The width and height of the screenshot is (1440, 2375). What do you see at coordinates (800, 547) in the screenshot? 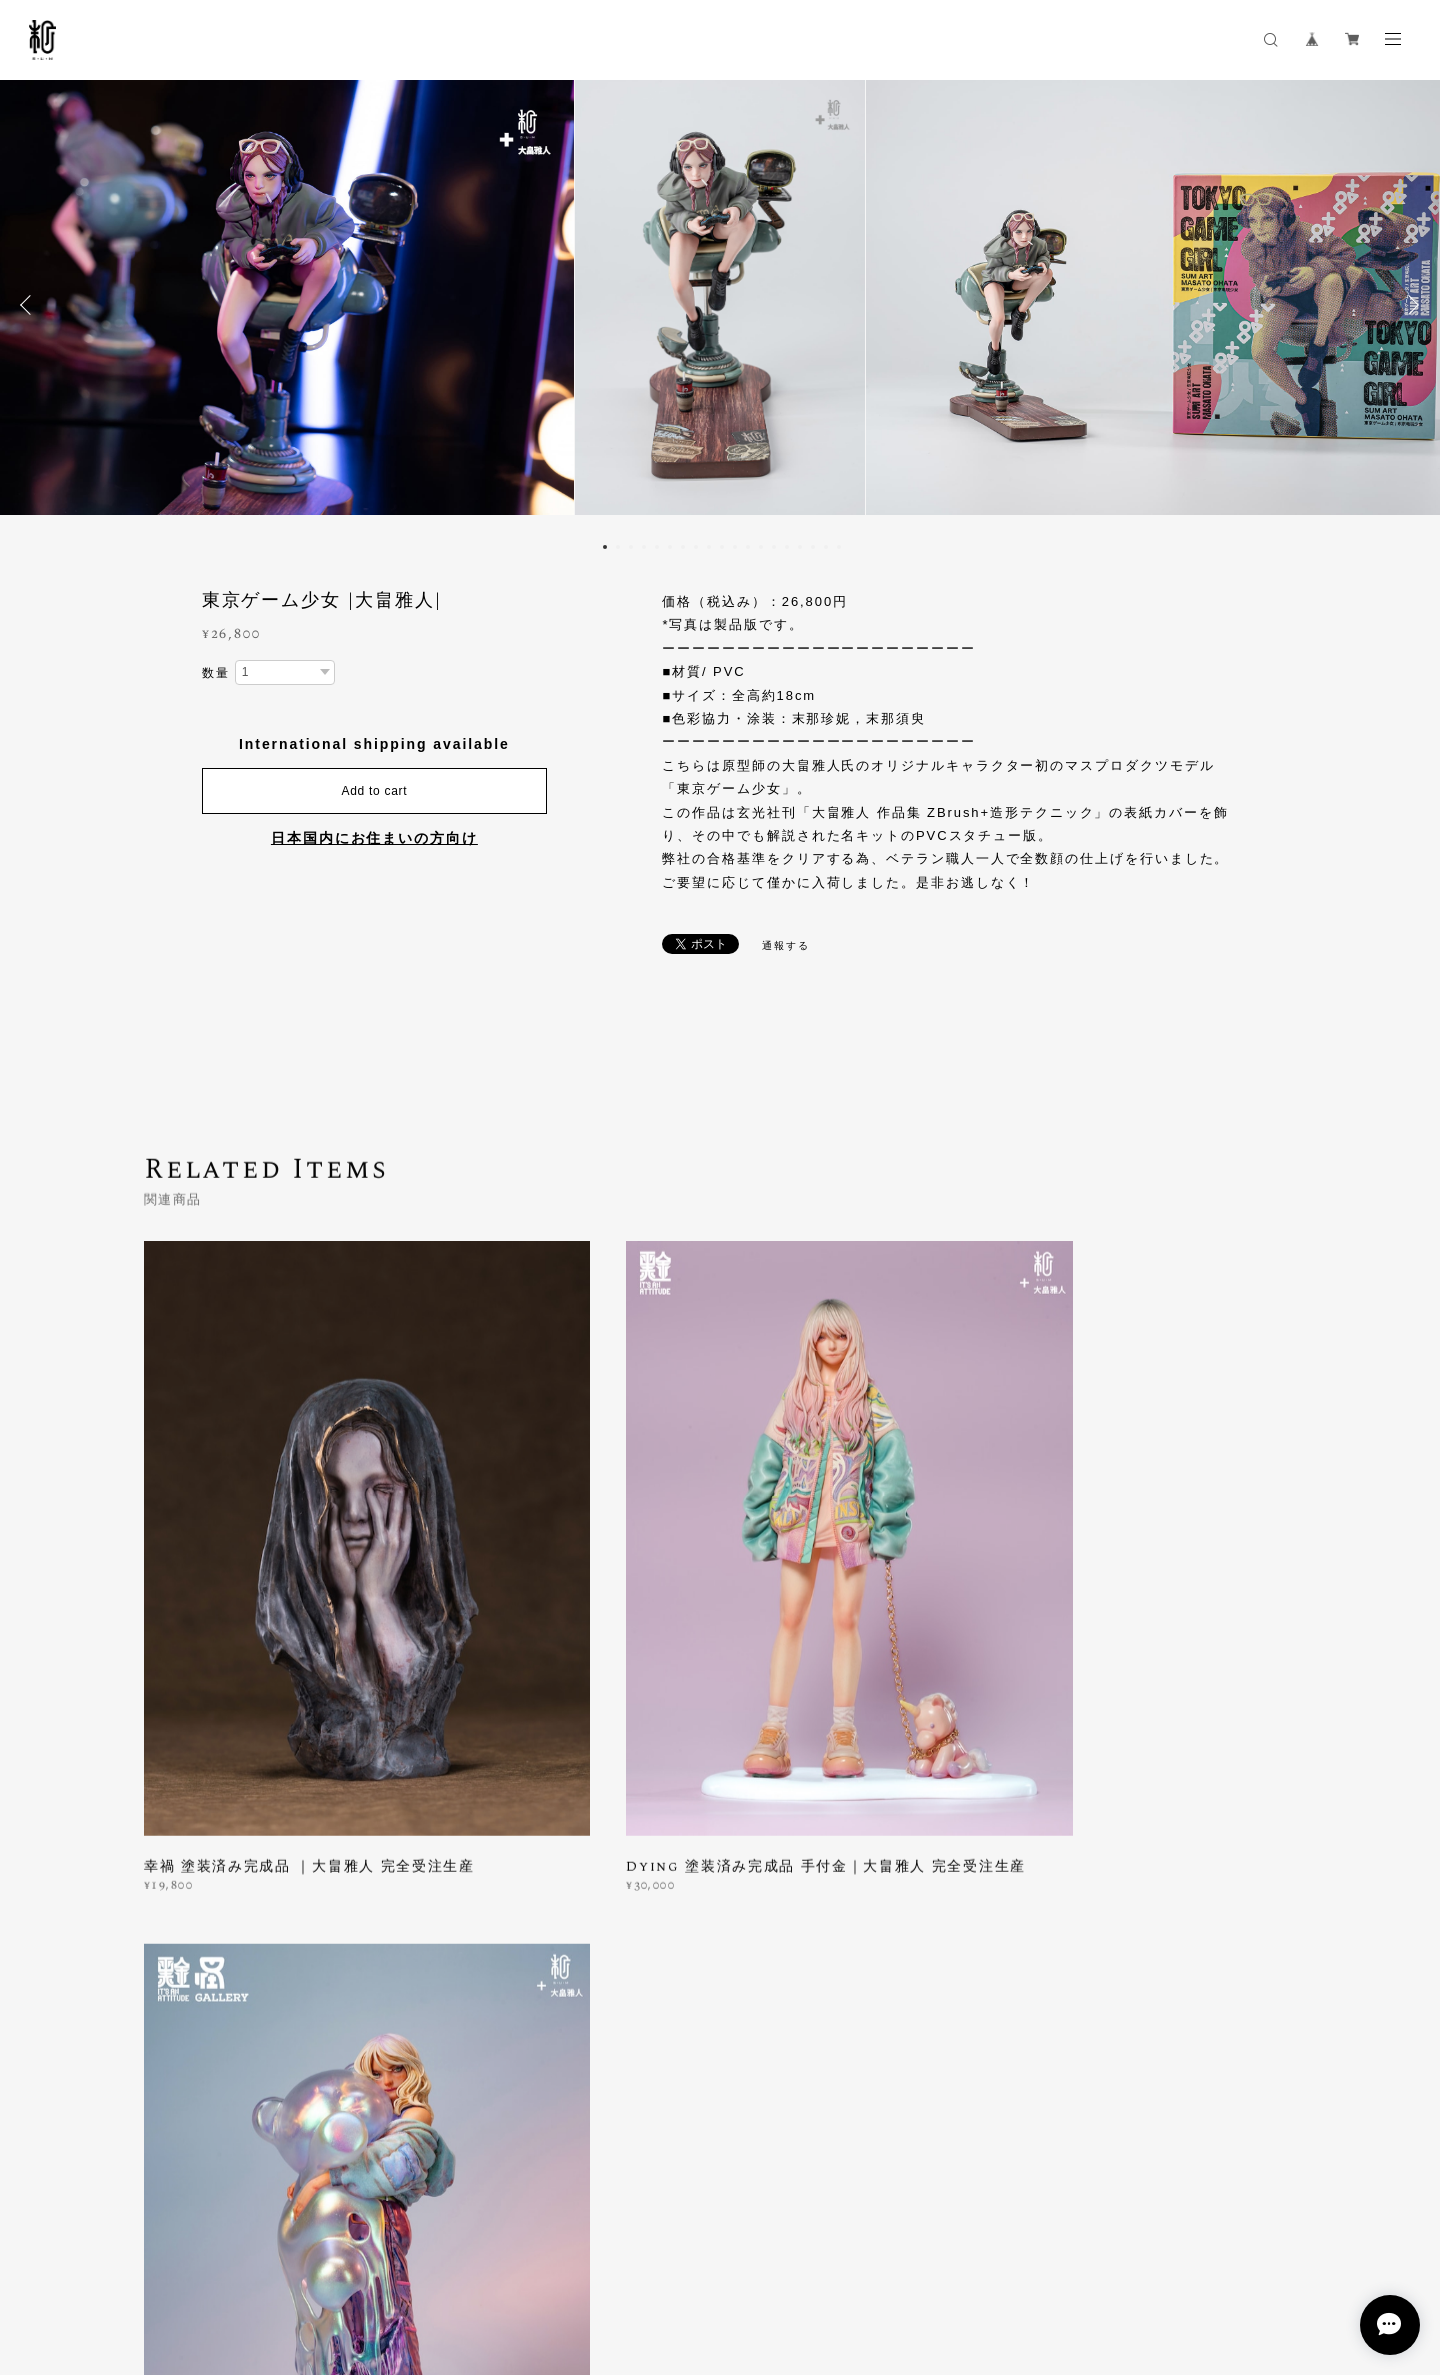
I see `16 [button]` at bounding box center [800, 547].